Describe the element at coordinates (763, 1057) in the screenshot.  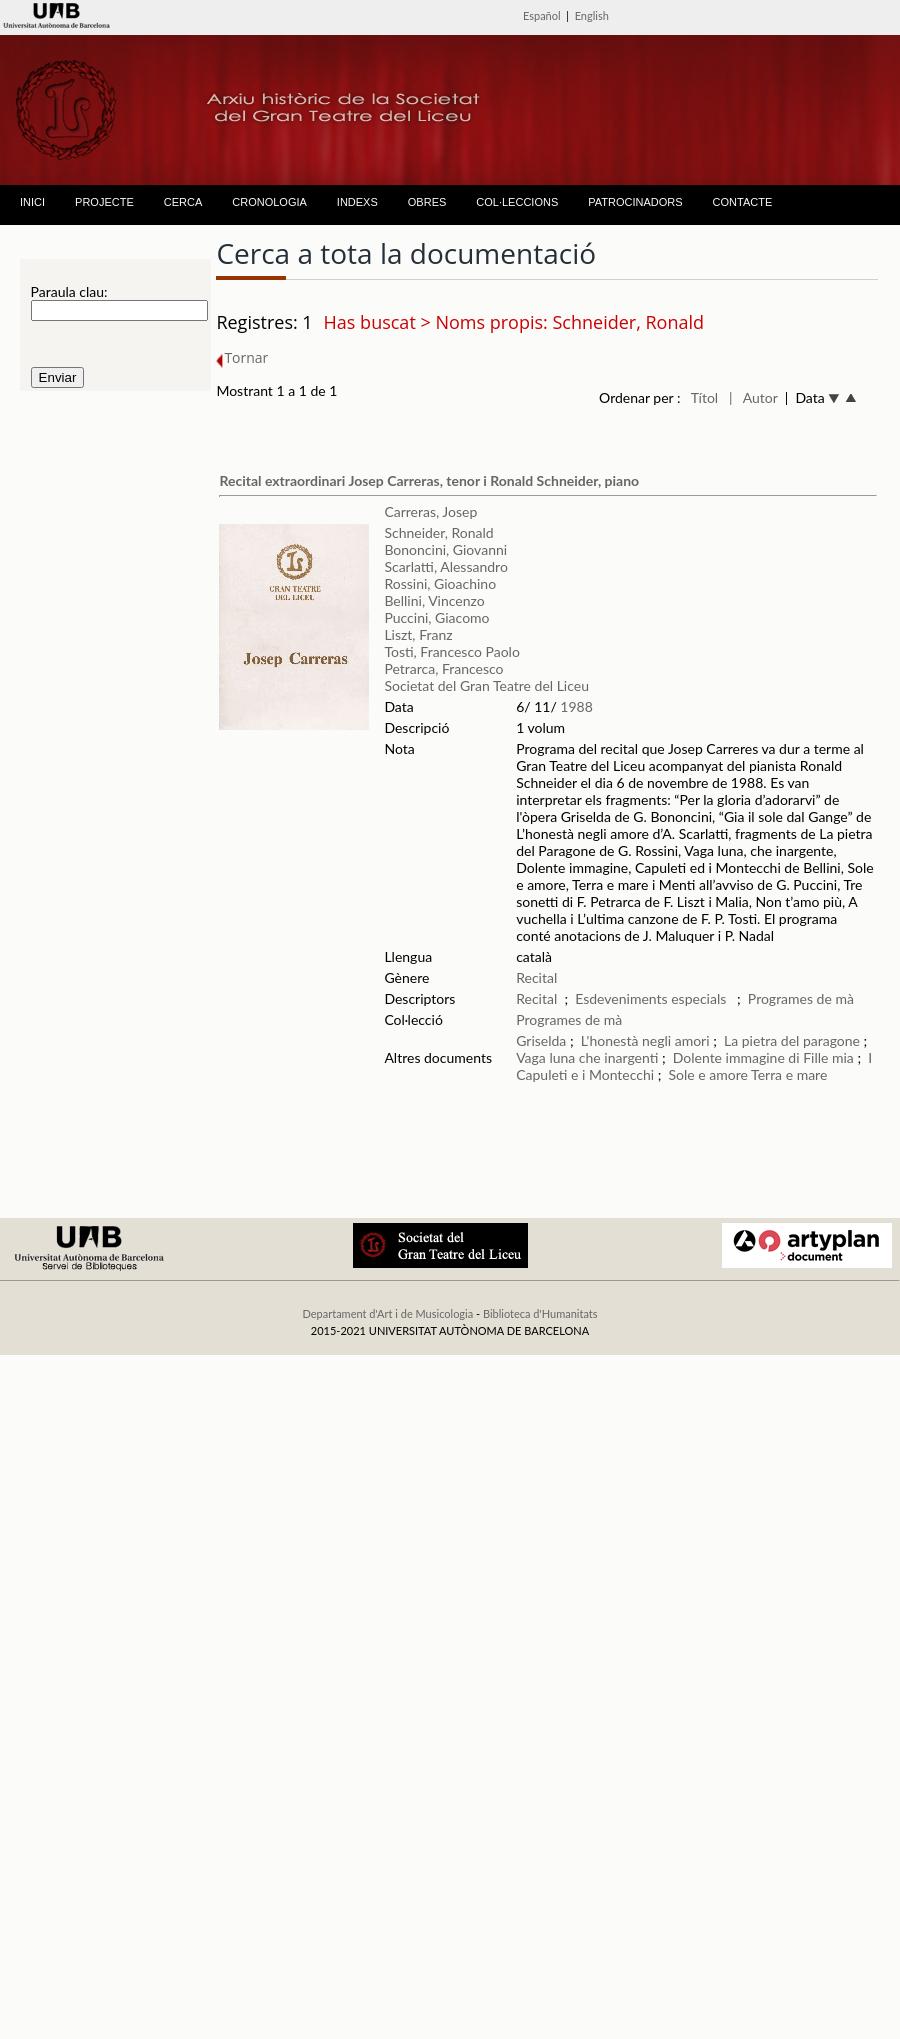
I see `Dolente immagine di Fille mia` at that location.